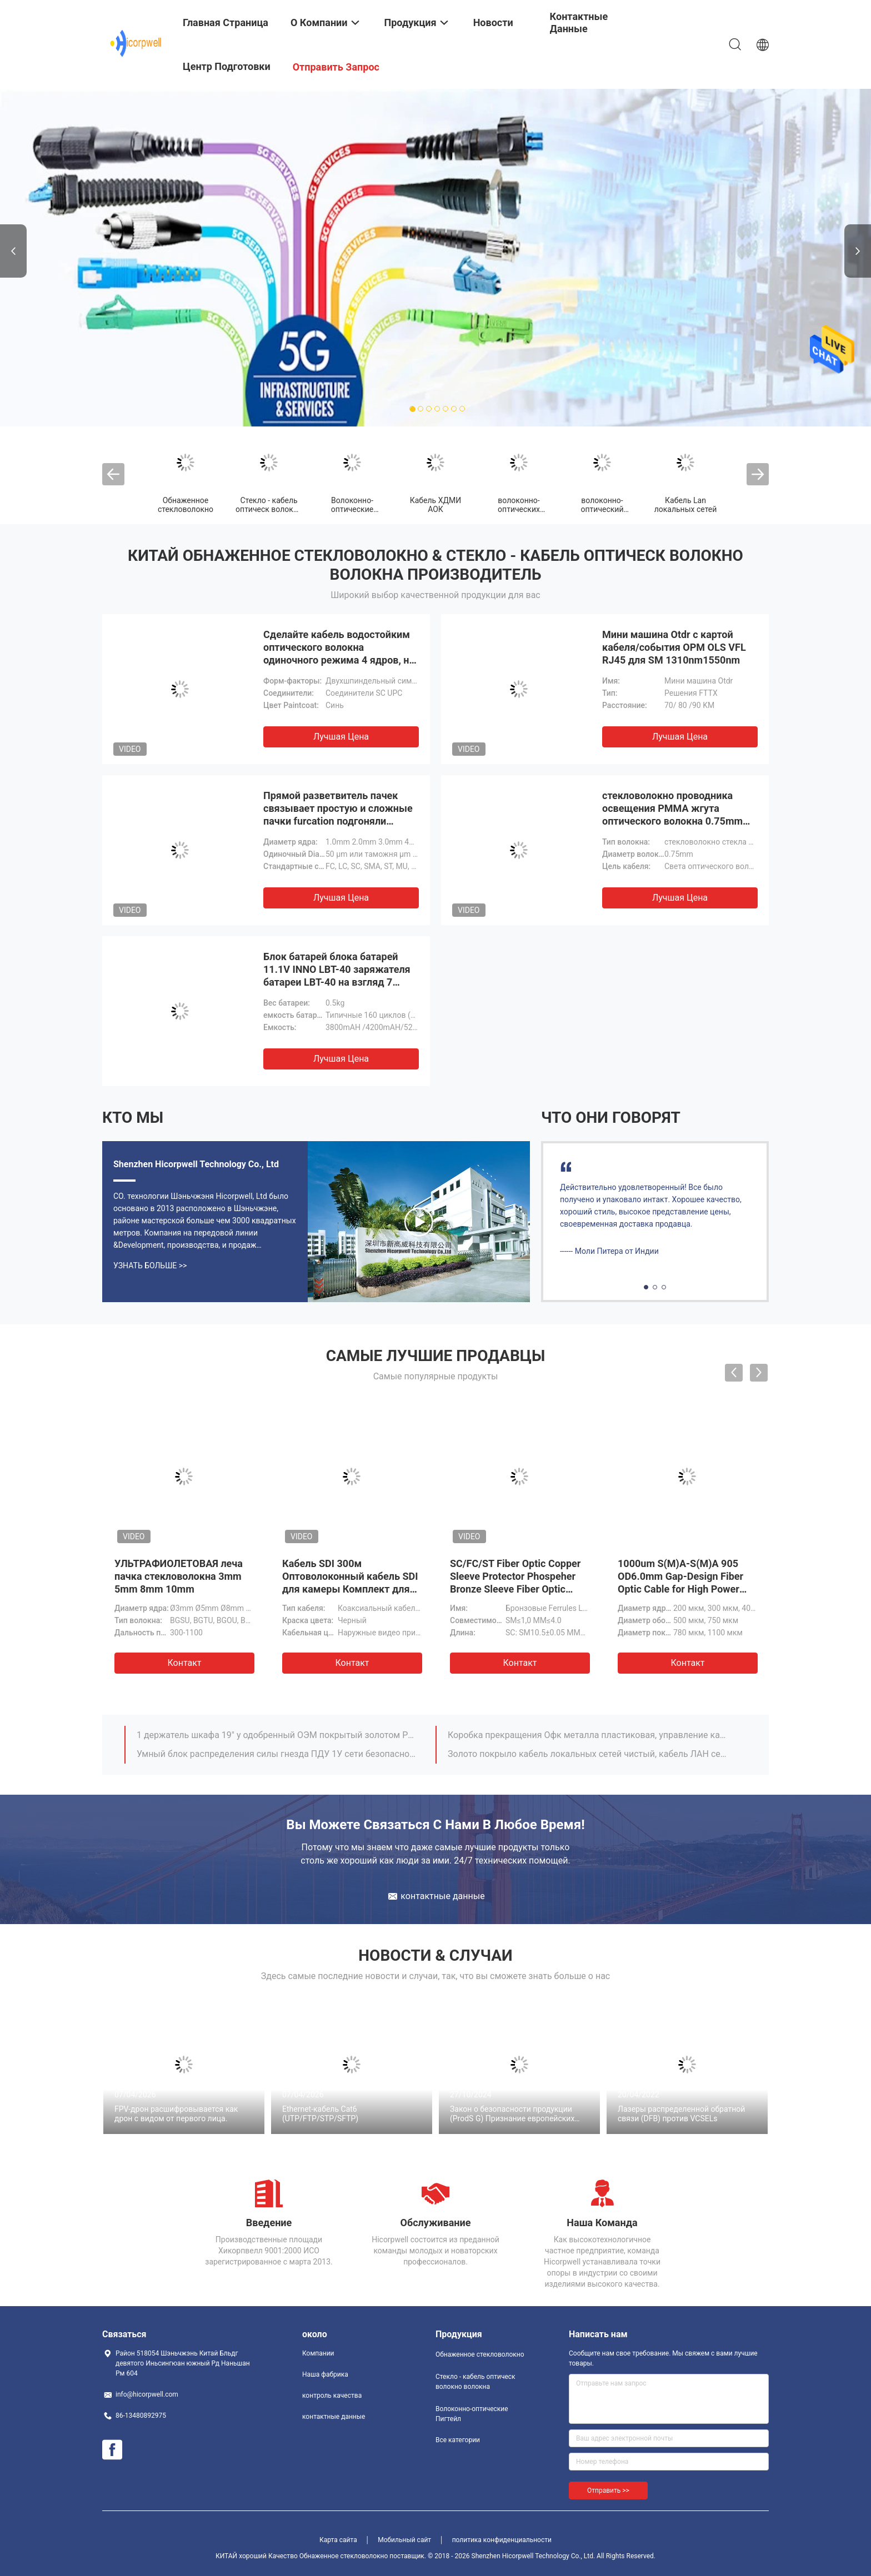  Describe the element at coordinates (337, 982) in the screenshot. I see `Блок батарей блока батарей 11.1V INNO LBT-40 заряжателя батареи LBT-40 на взгляд 7 взгляда 5 взгляда 3 IFS-10/IFS-15/` at that location.